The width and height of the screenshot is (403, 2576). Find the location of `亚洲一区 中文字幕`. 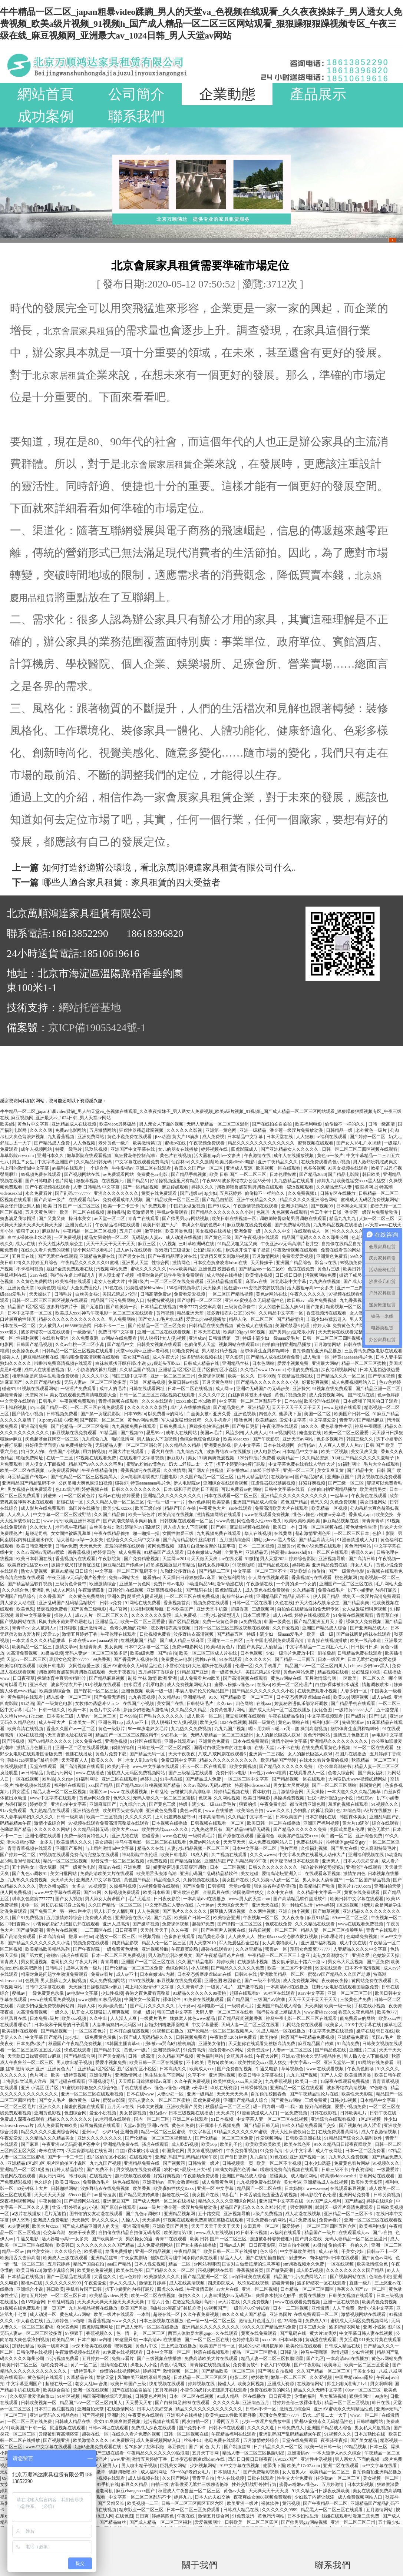

亚洲一区 中文字幕 is located at coordinates (216, 2188).